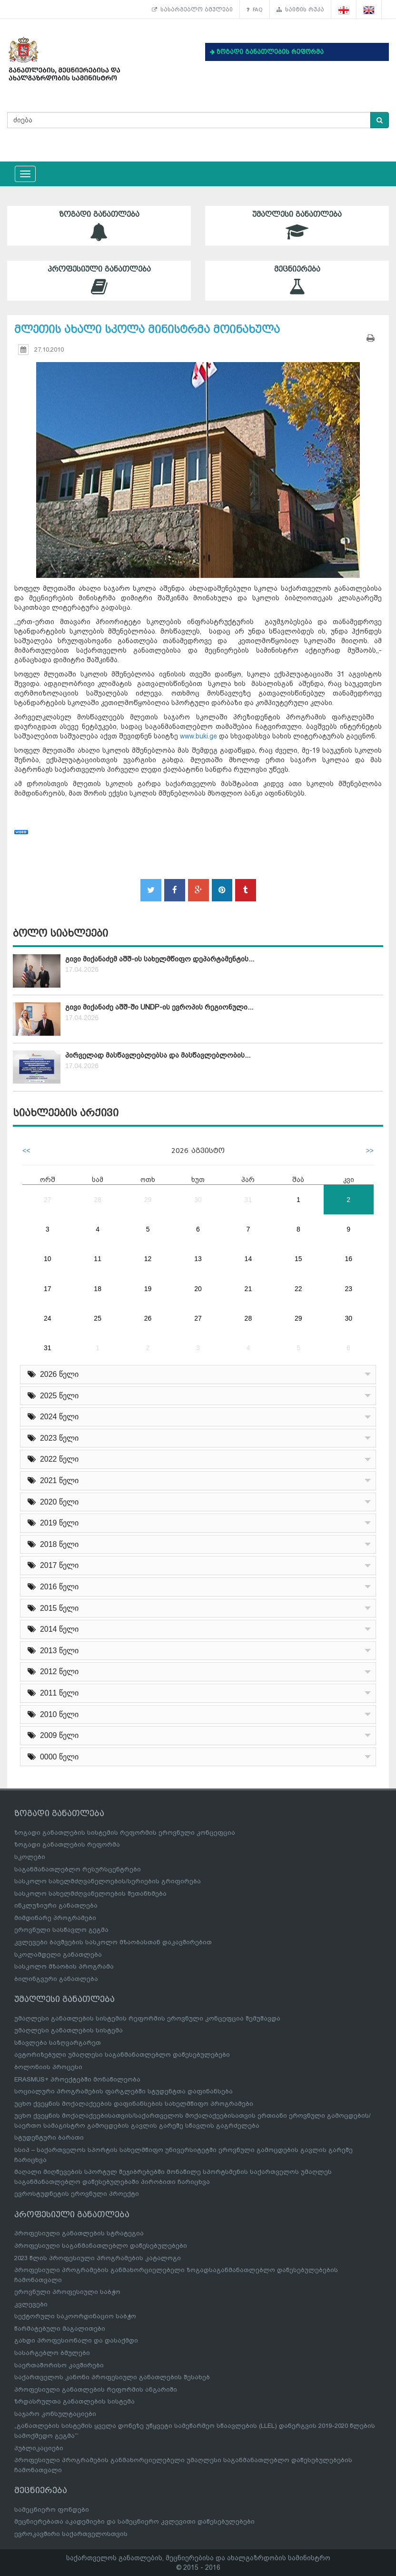 This screenshot has height=2576, width=396. Describe the element at coordinates (59, 2365) in the screenshot. I see `საერთაშორისო კავშირები` at that location.